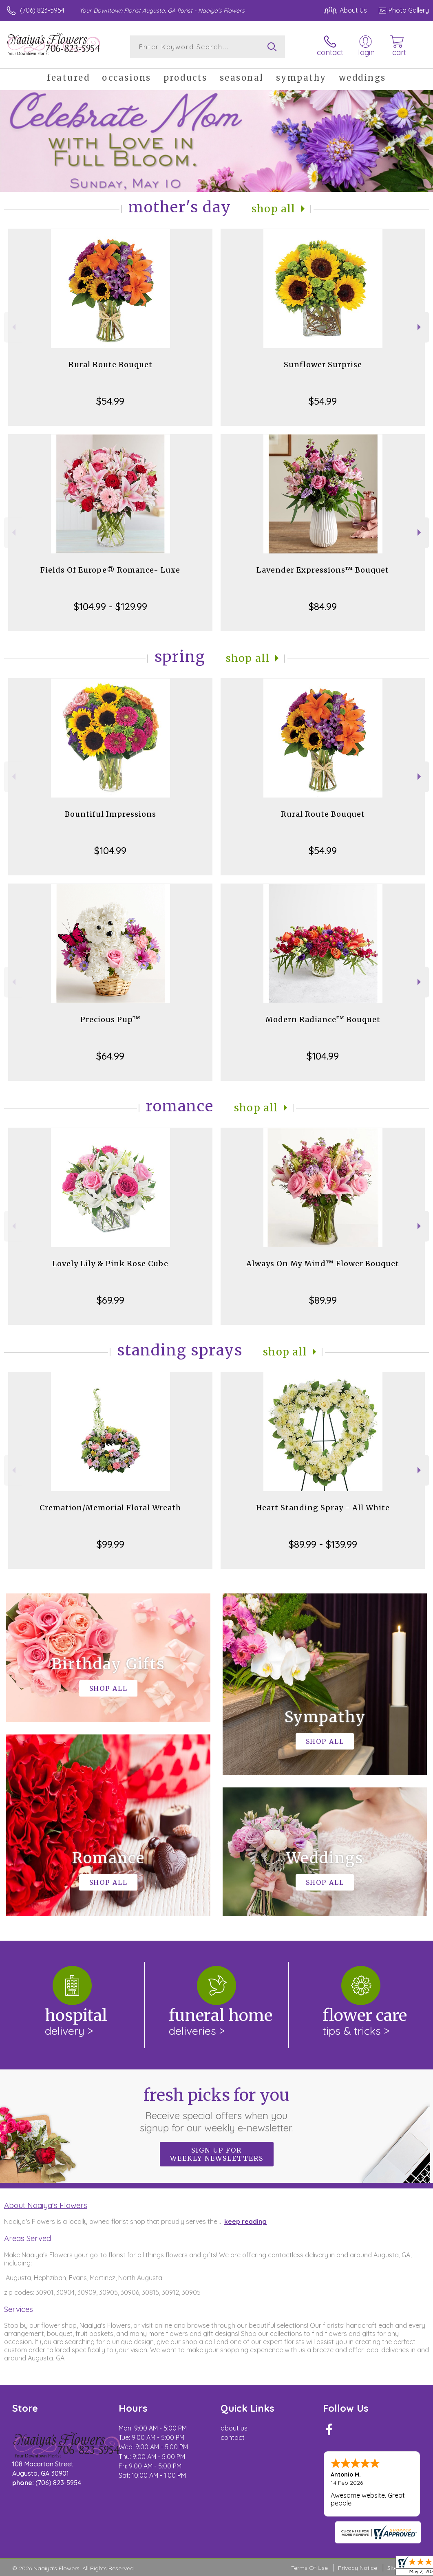 The image size is (433, 2576). What do you see at coordinates (110, 606) in the screenshot?
I see `$104.99 - $129.99` at bounding box center [110, 606].